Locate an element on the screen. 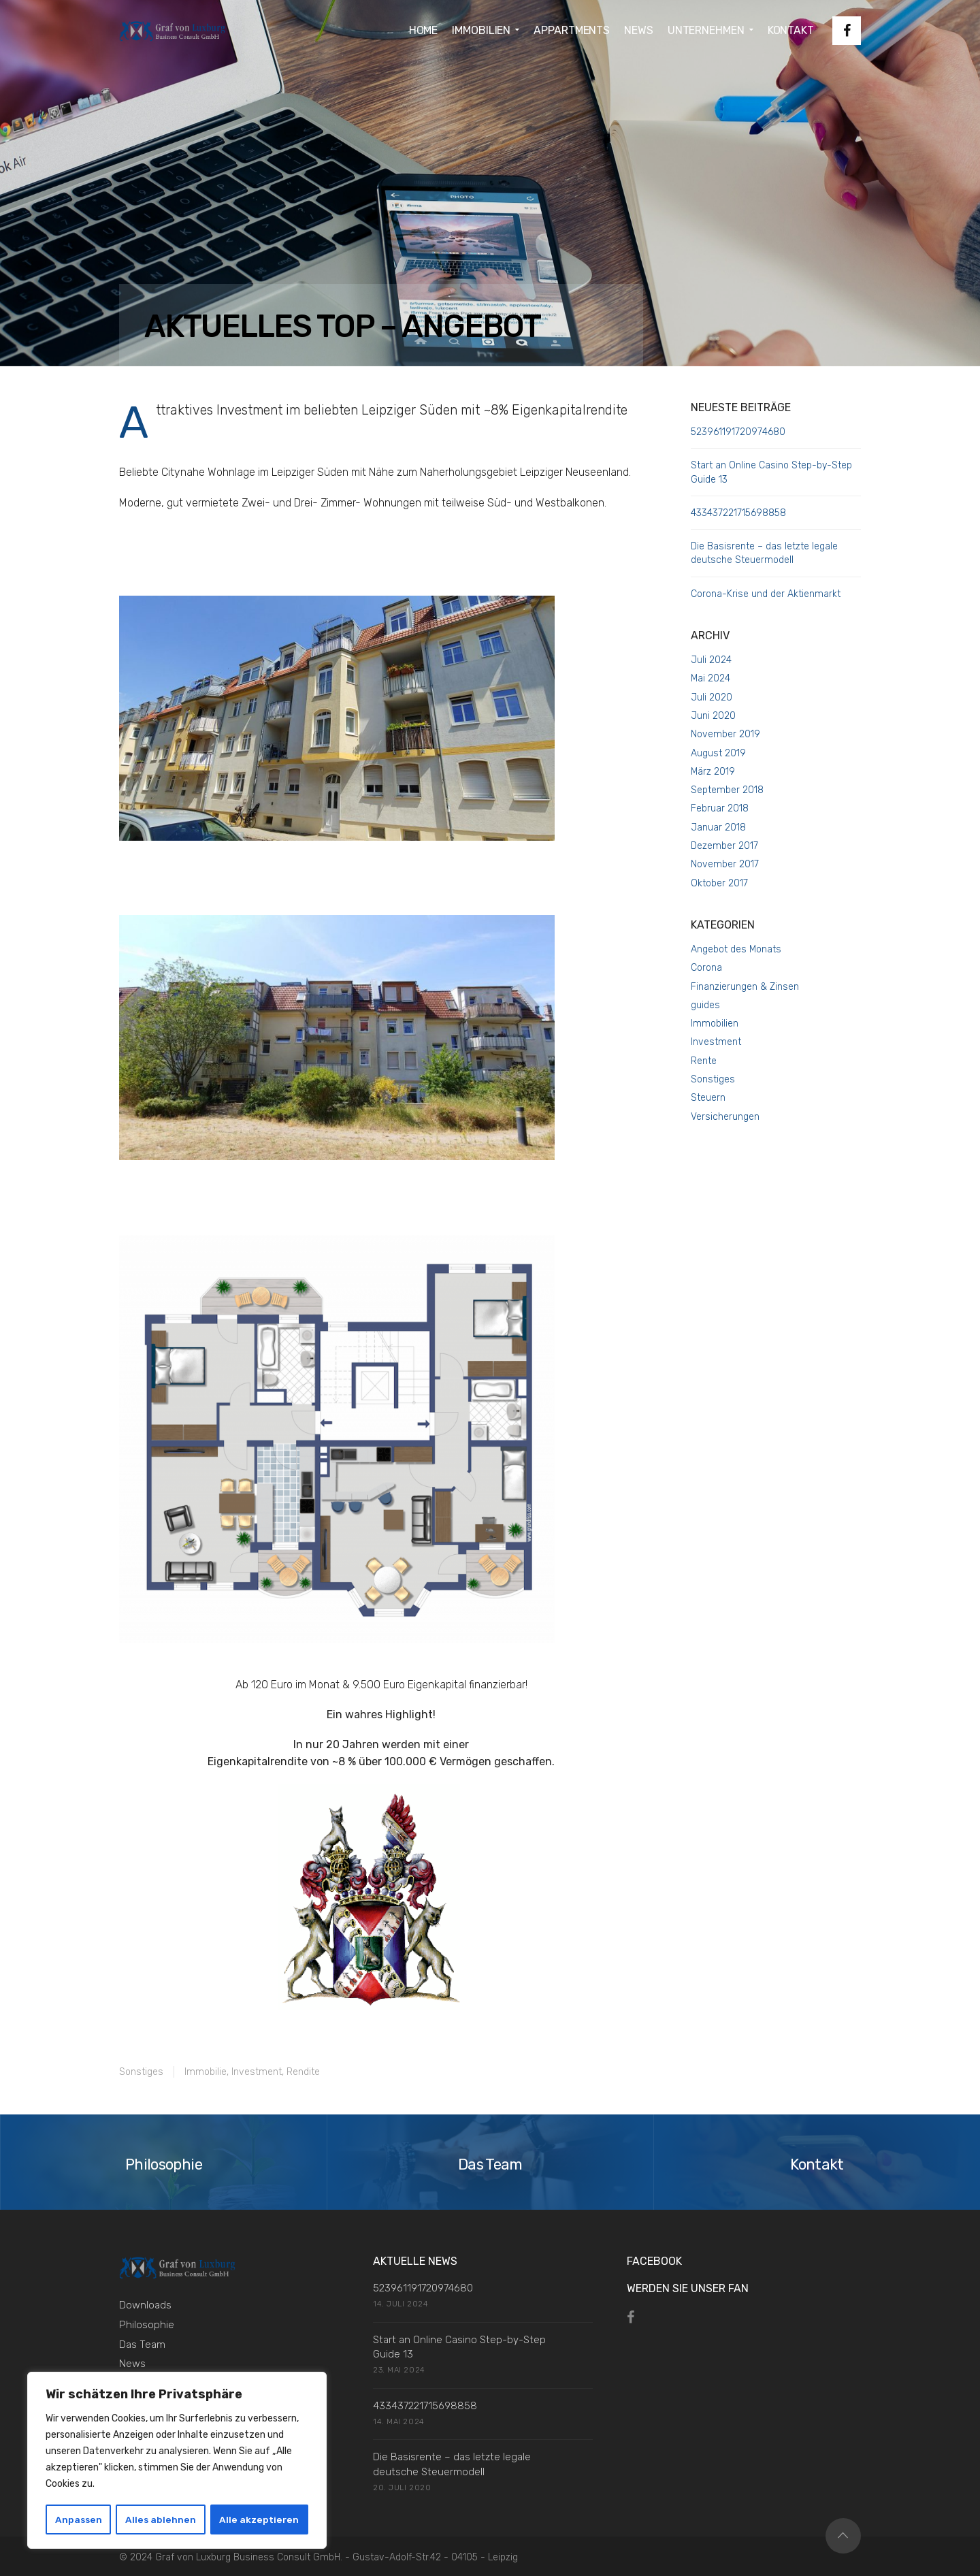 The image size is (980, 2576). 523961191720974680 is located at coordinates (738, 432).